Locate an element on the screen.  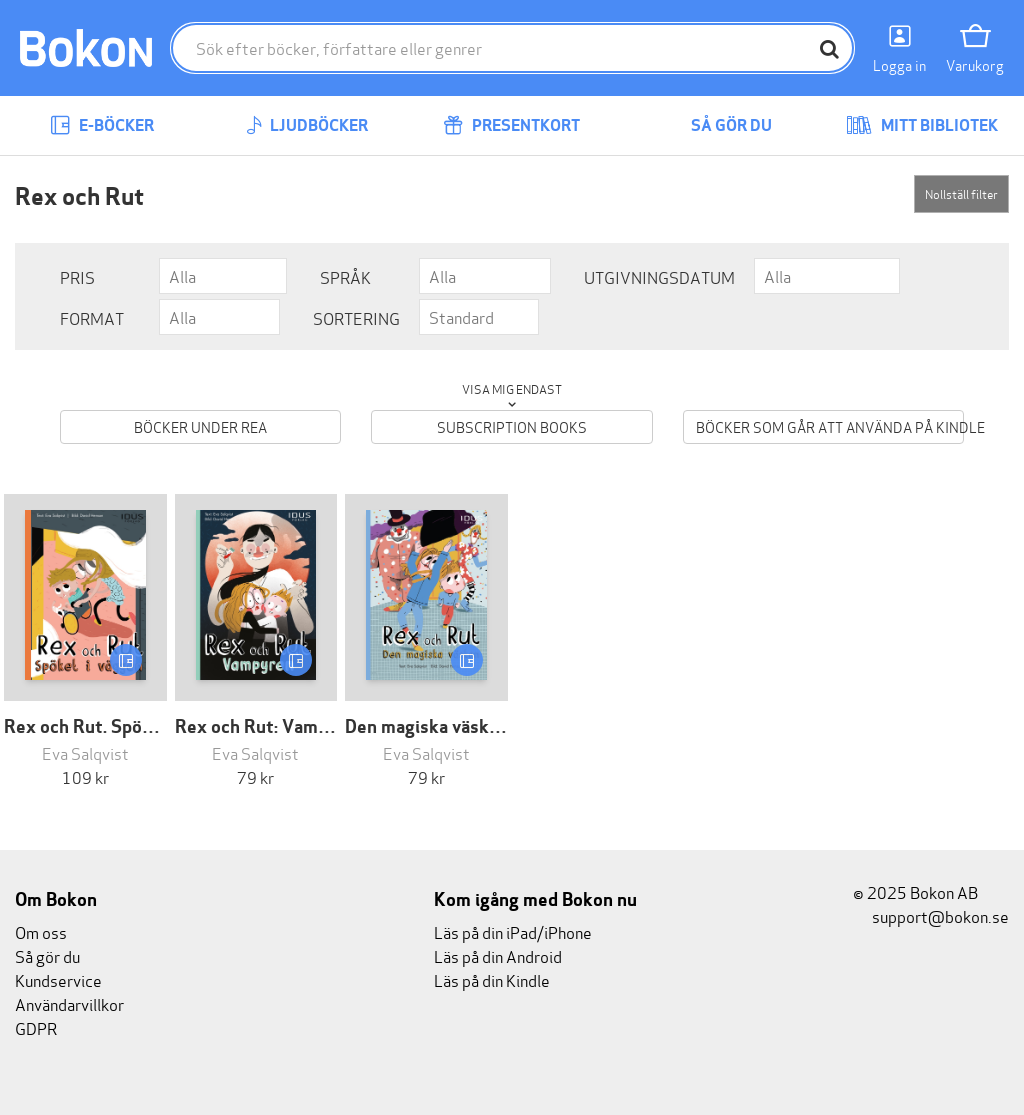
Användarvillkor is located at coordinates (69, 1003).